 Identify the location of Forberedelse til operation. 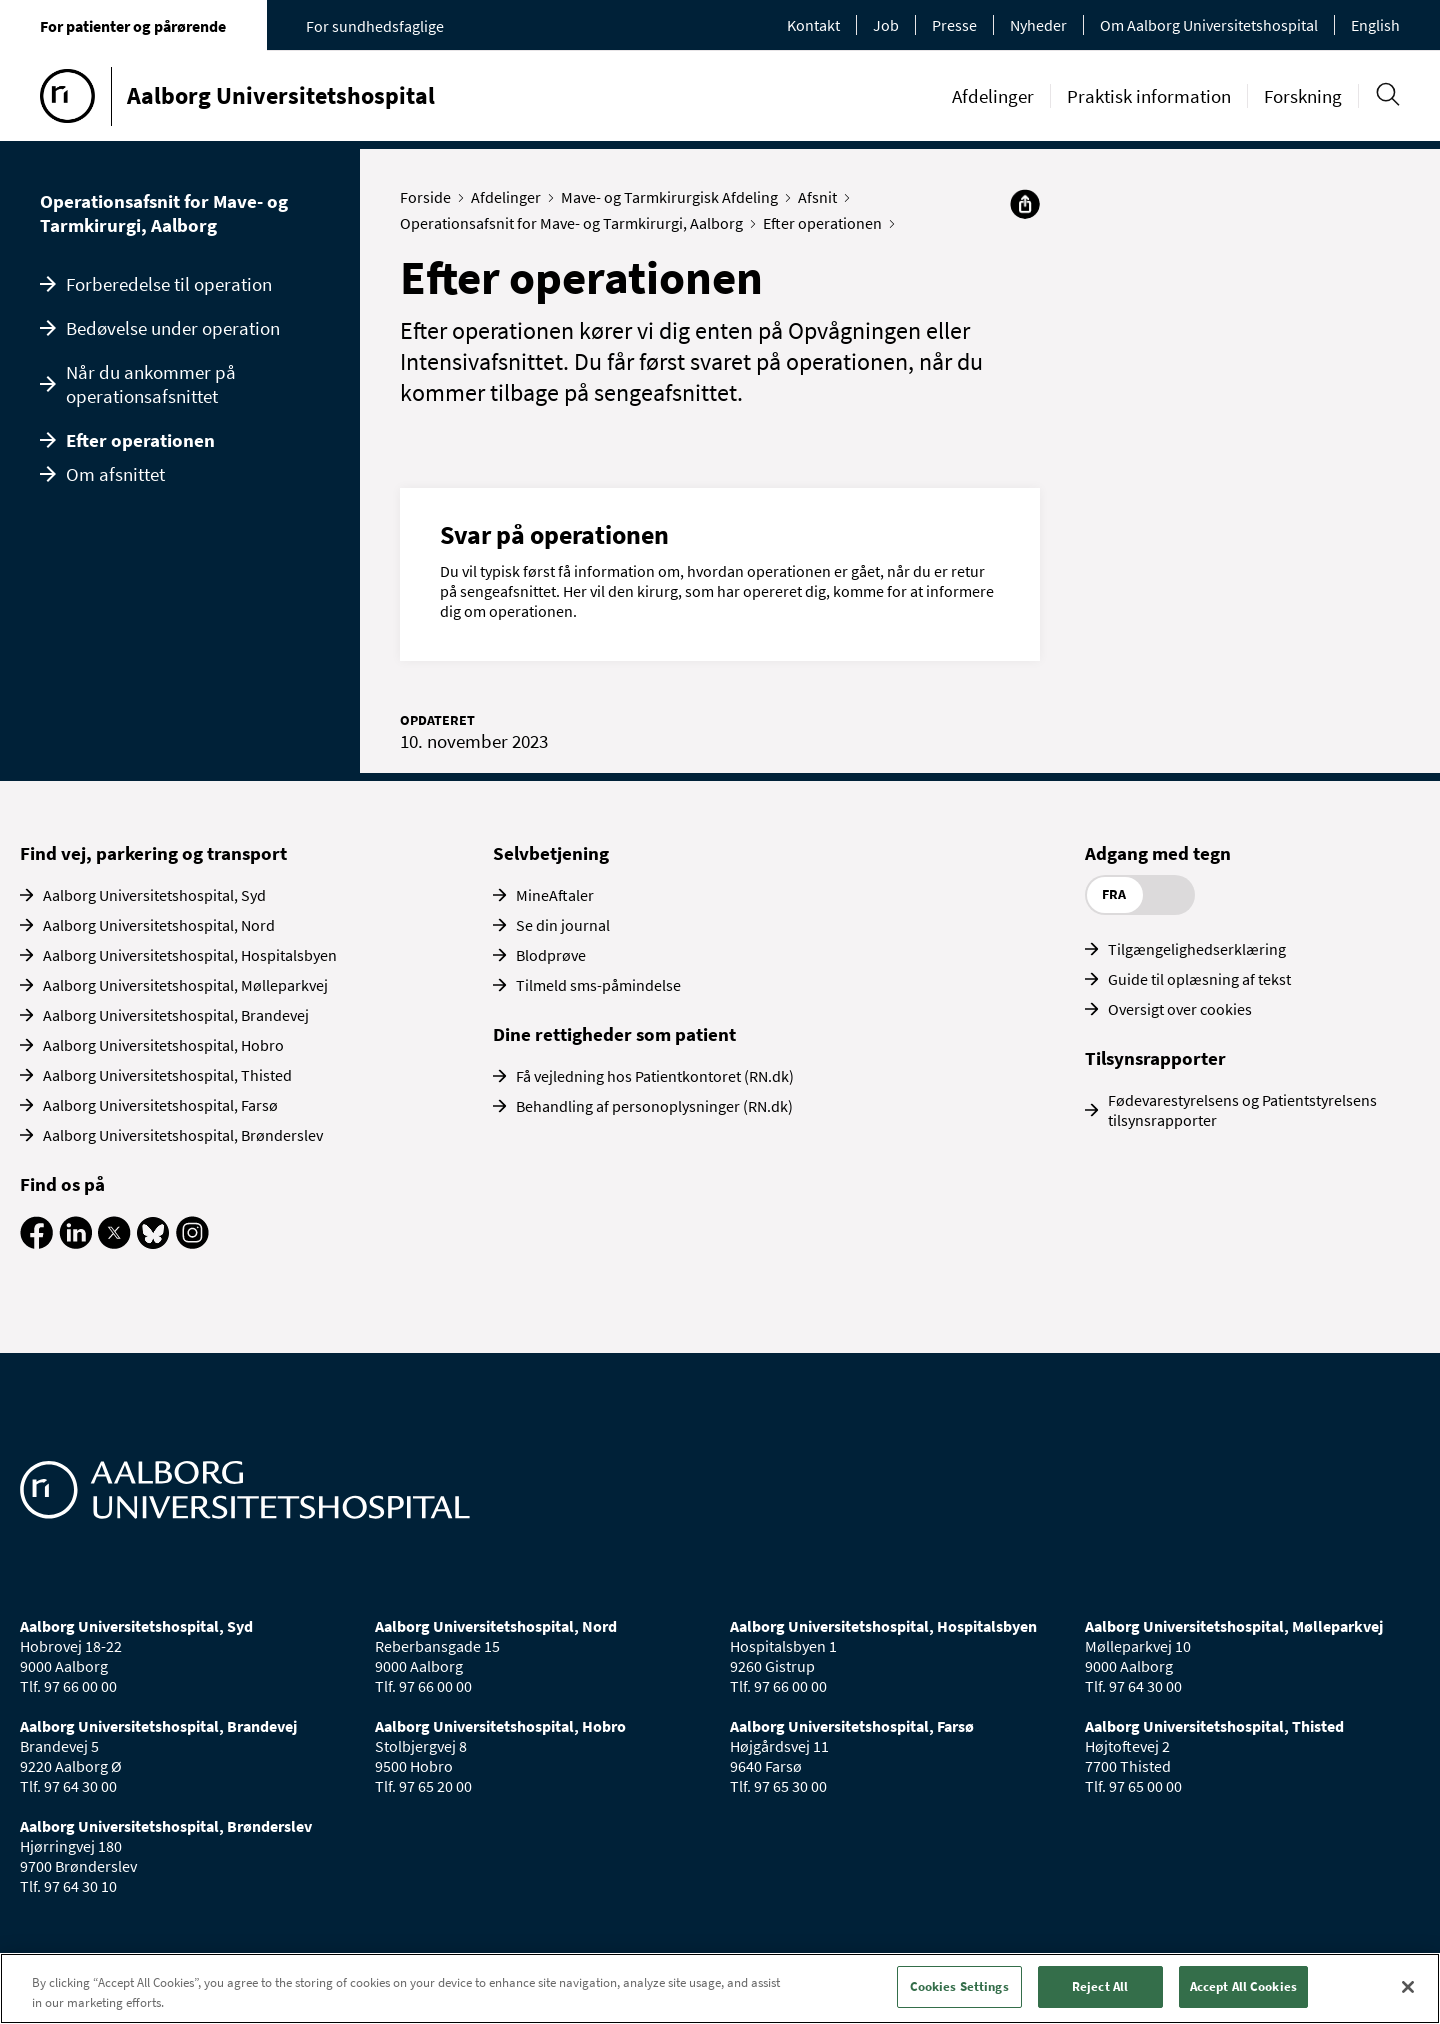
(169, 284).